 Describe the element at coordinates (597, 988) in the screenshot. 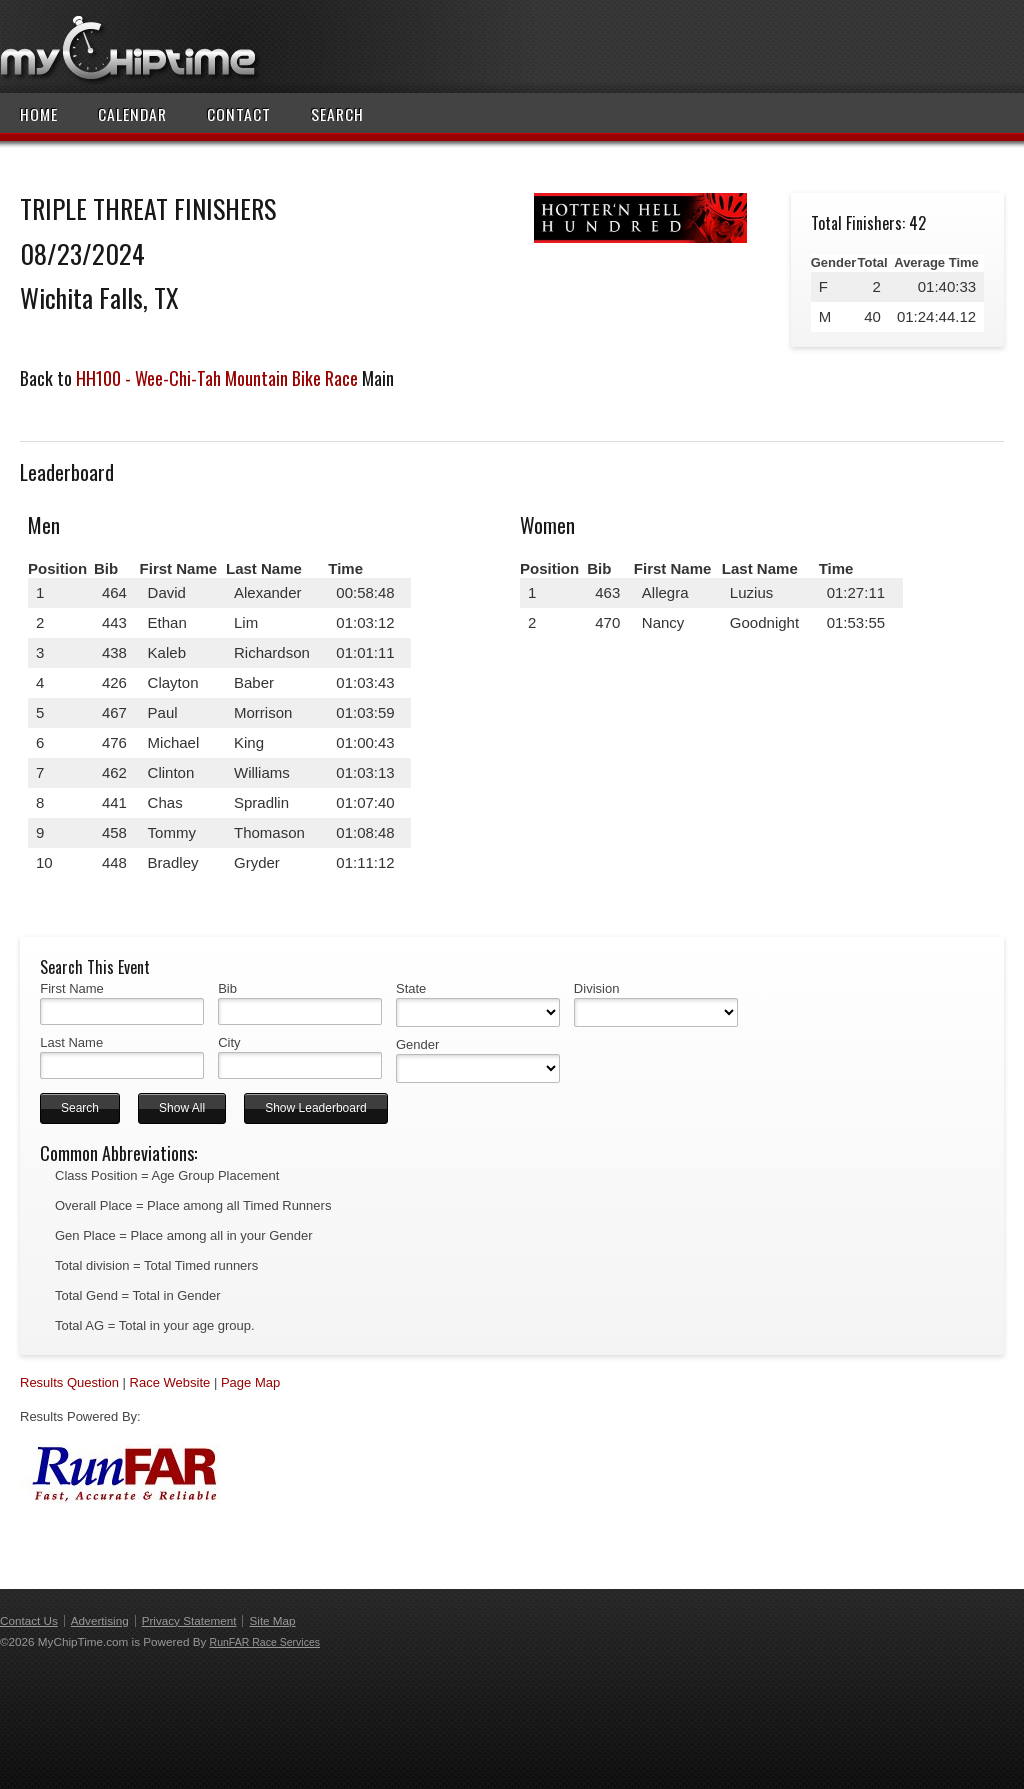

I see `Division` at that location.